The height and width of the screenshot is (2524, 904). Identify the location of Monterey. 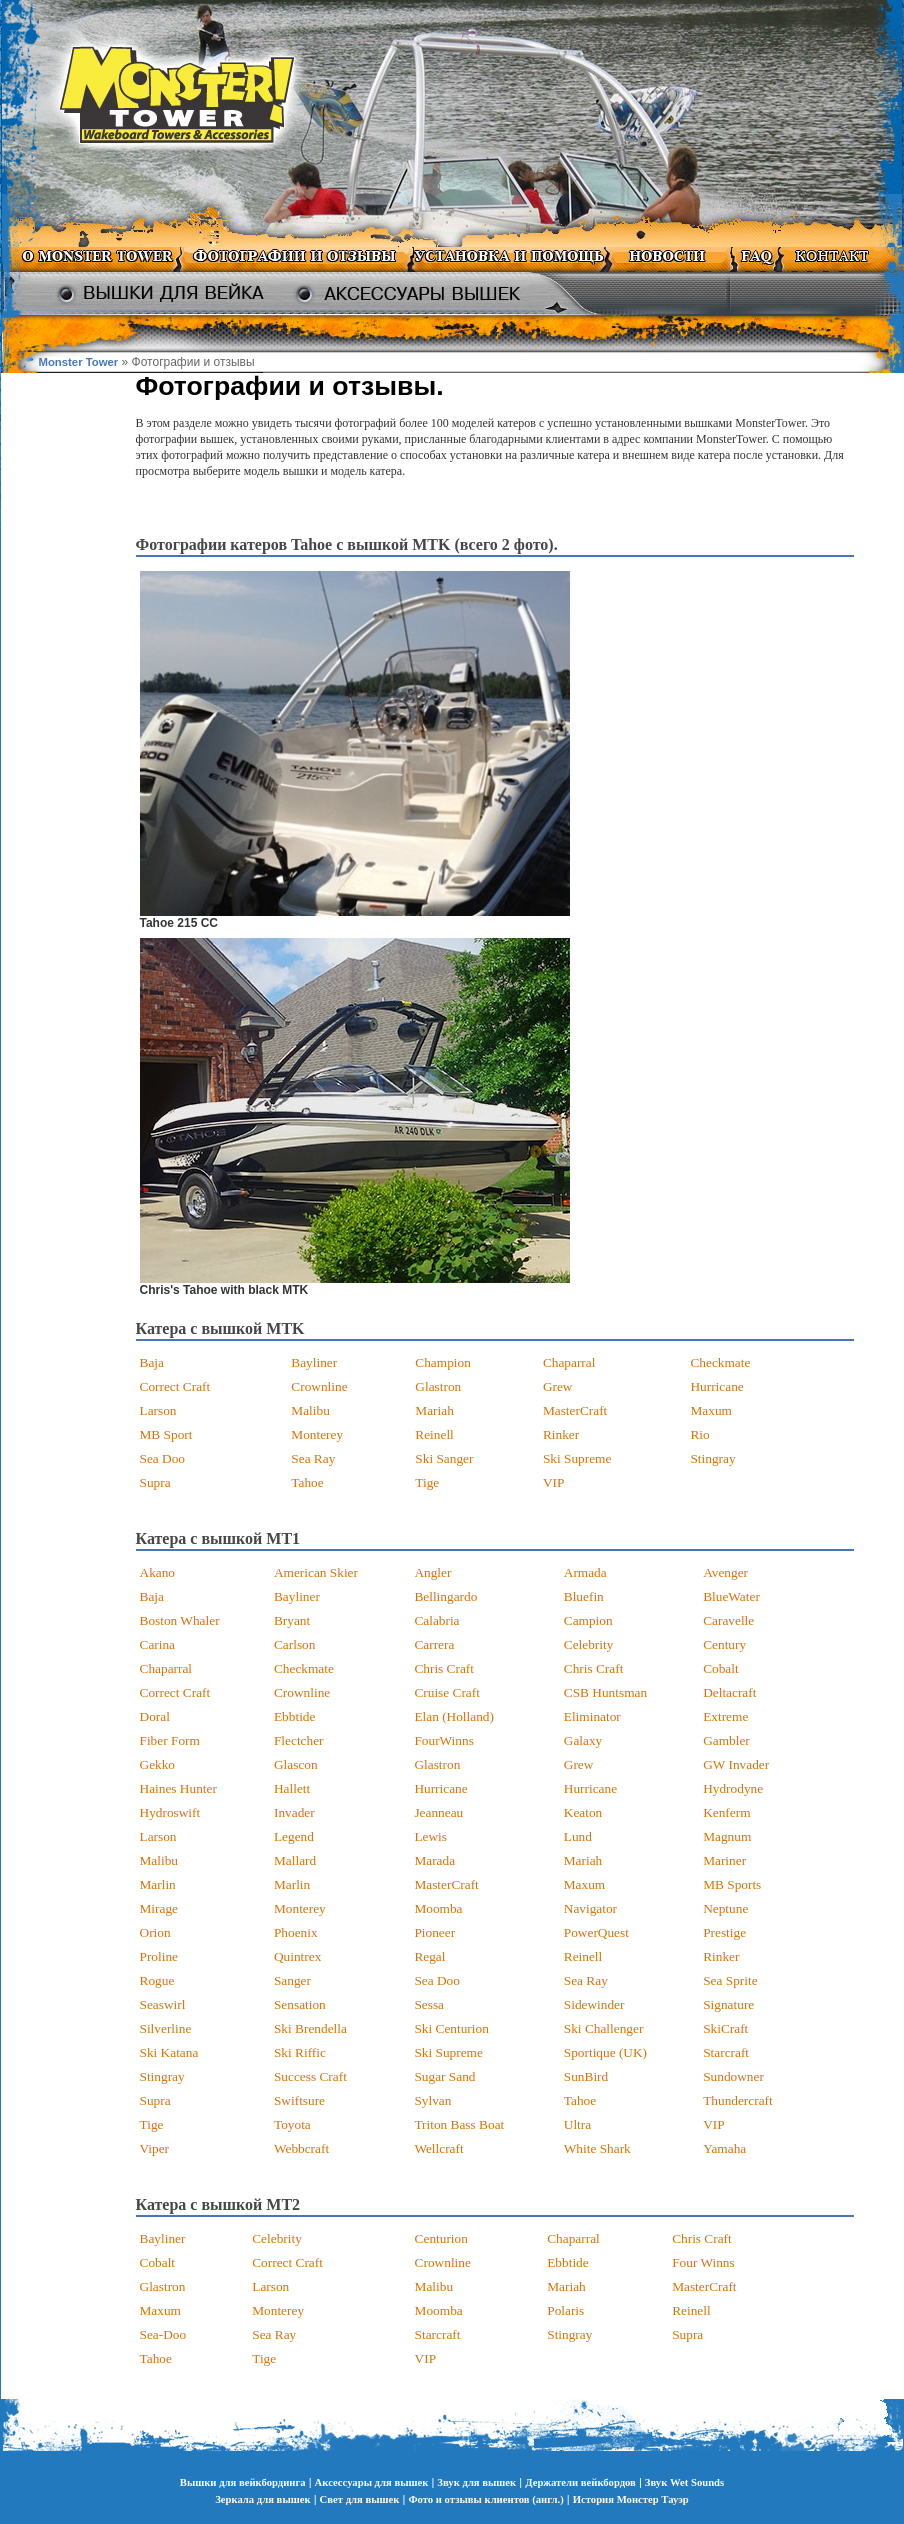
(317, 1434).